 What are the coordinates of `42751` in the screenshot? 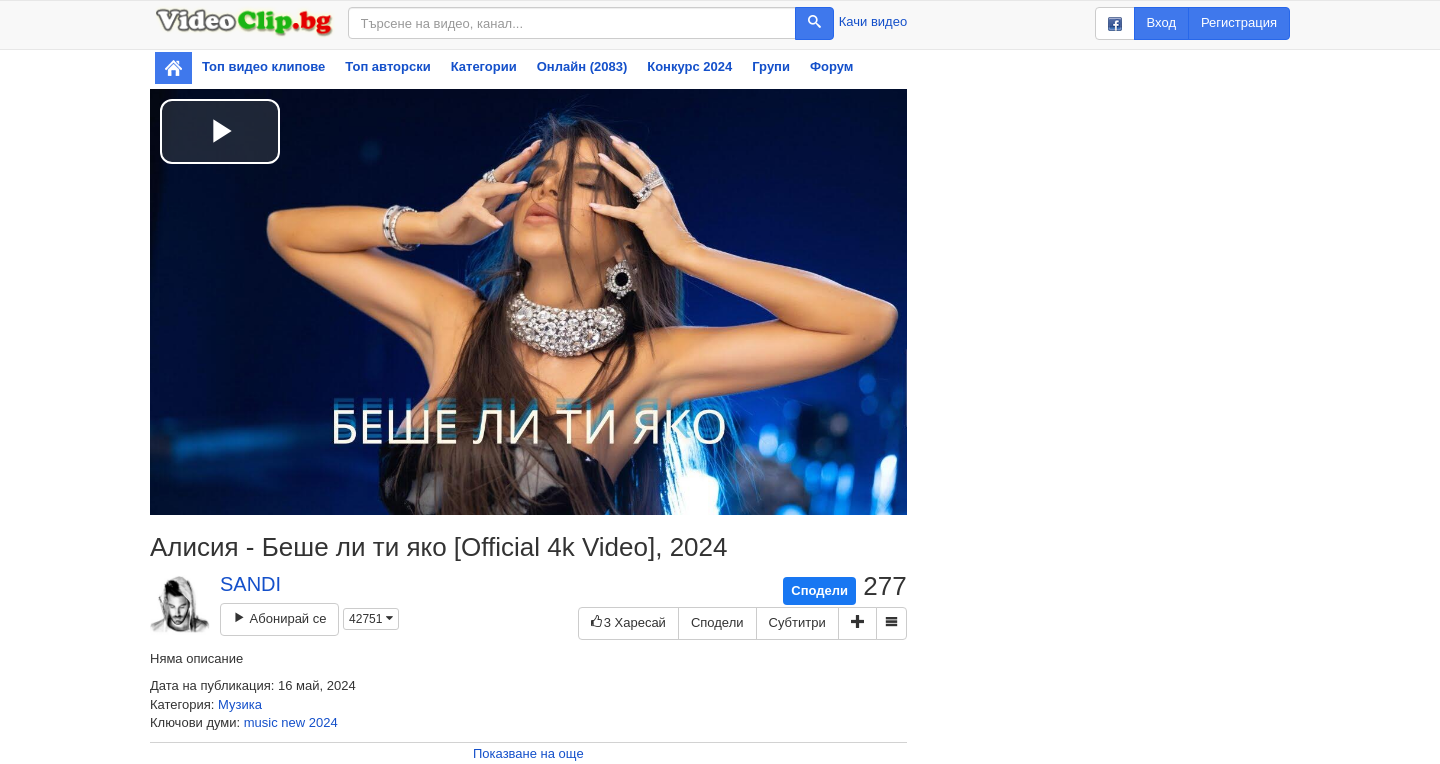 It's located at (371, 619).